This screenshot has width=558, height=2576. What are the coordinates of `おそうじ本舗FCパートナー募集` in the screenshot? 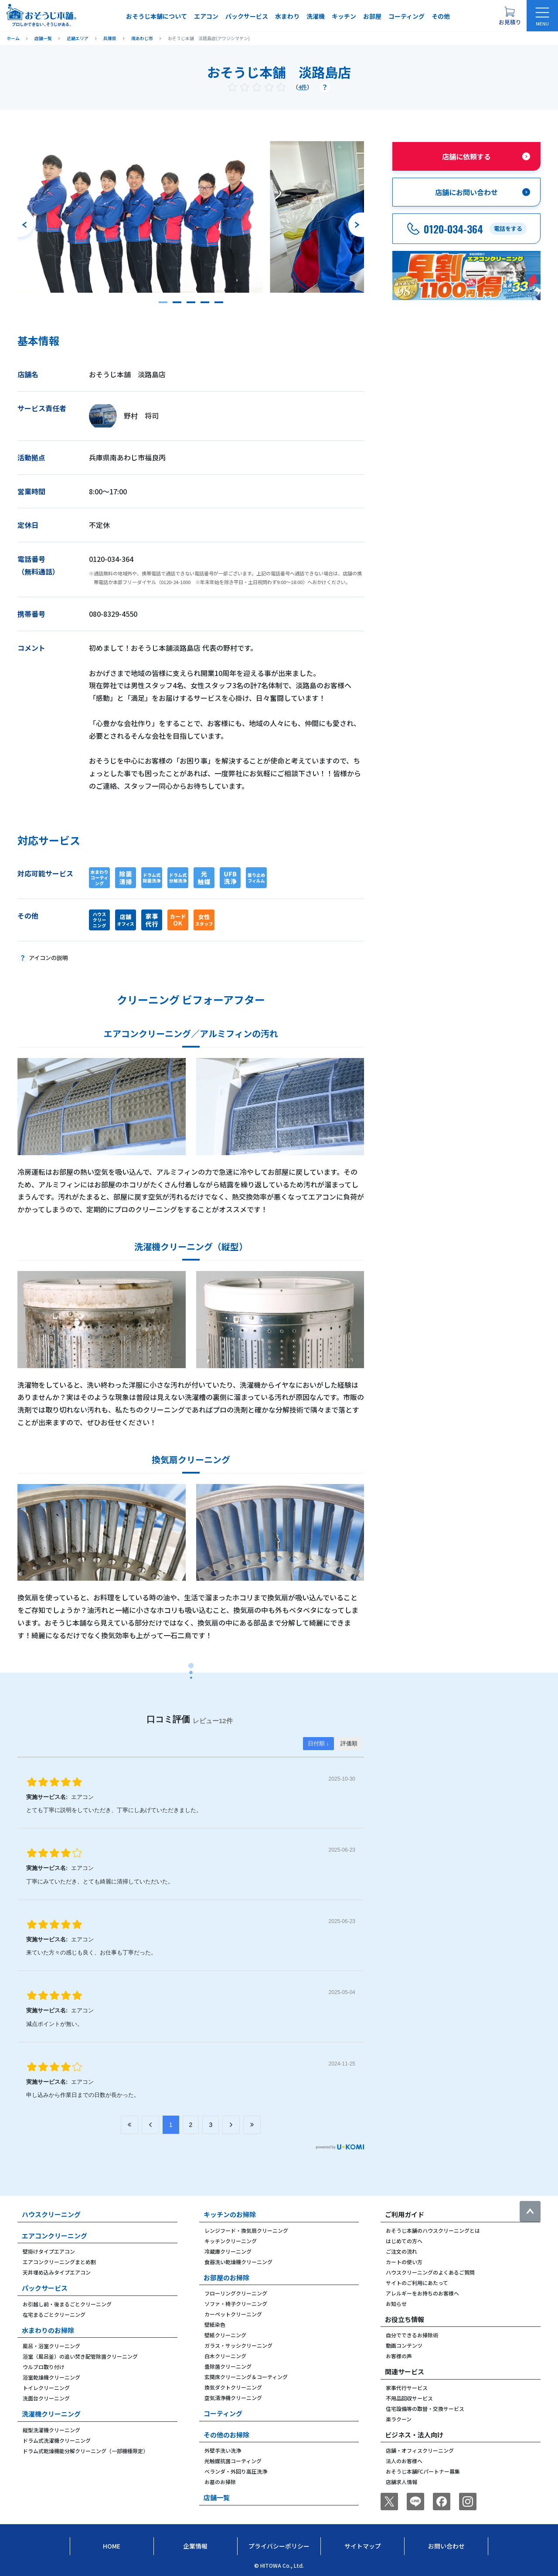 It's located at (423, 2471).